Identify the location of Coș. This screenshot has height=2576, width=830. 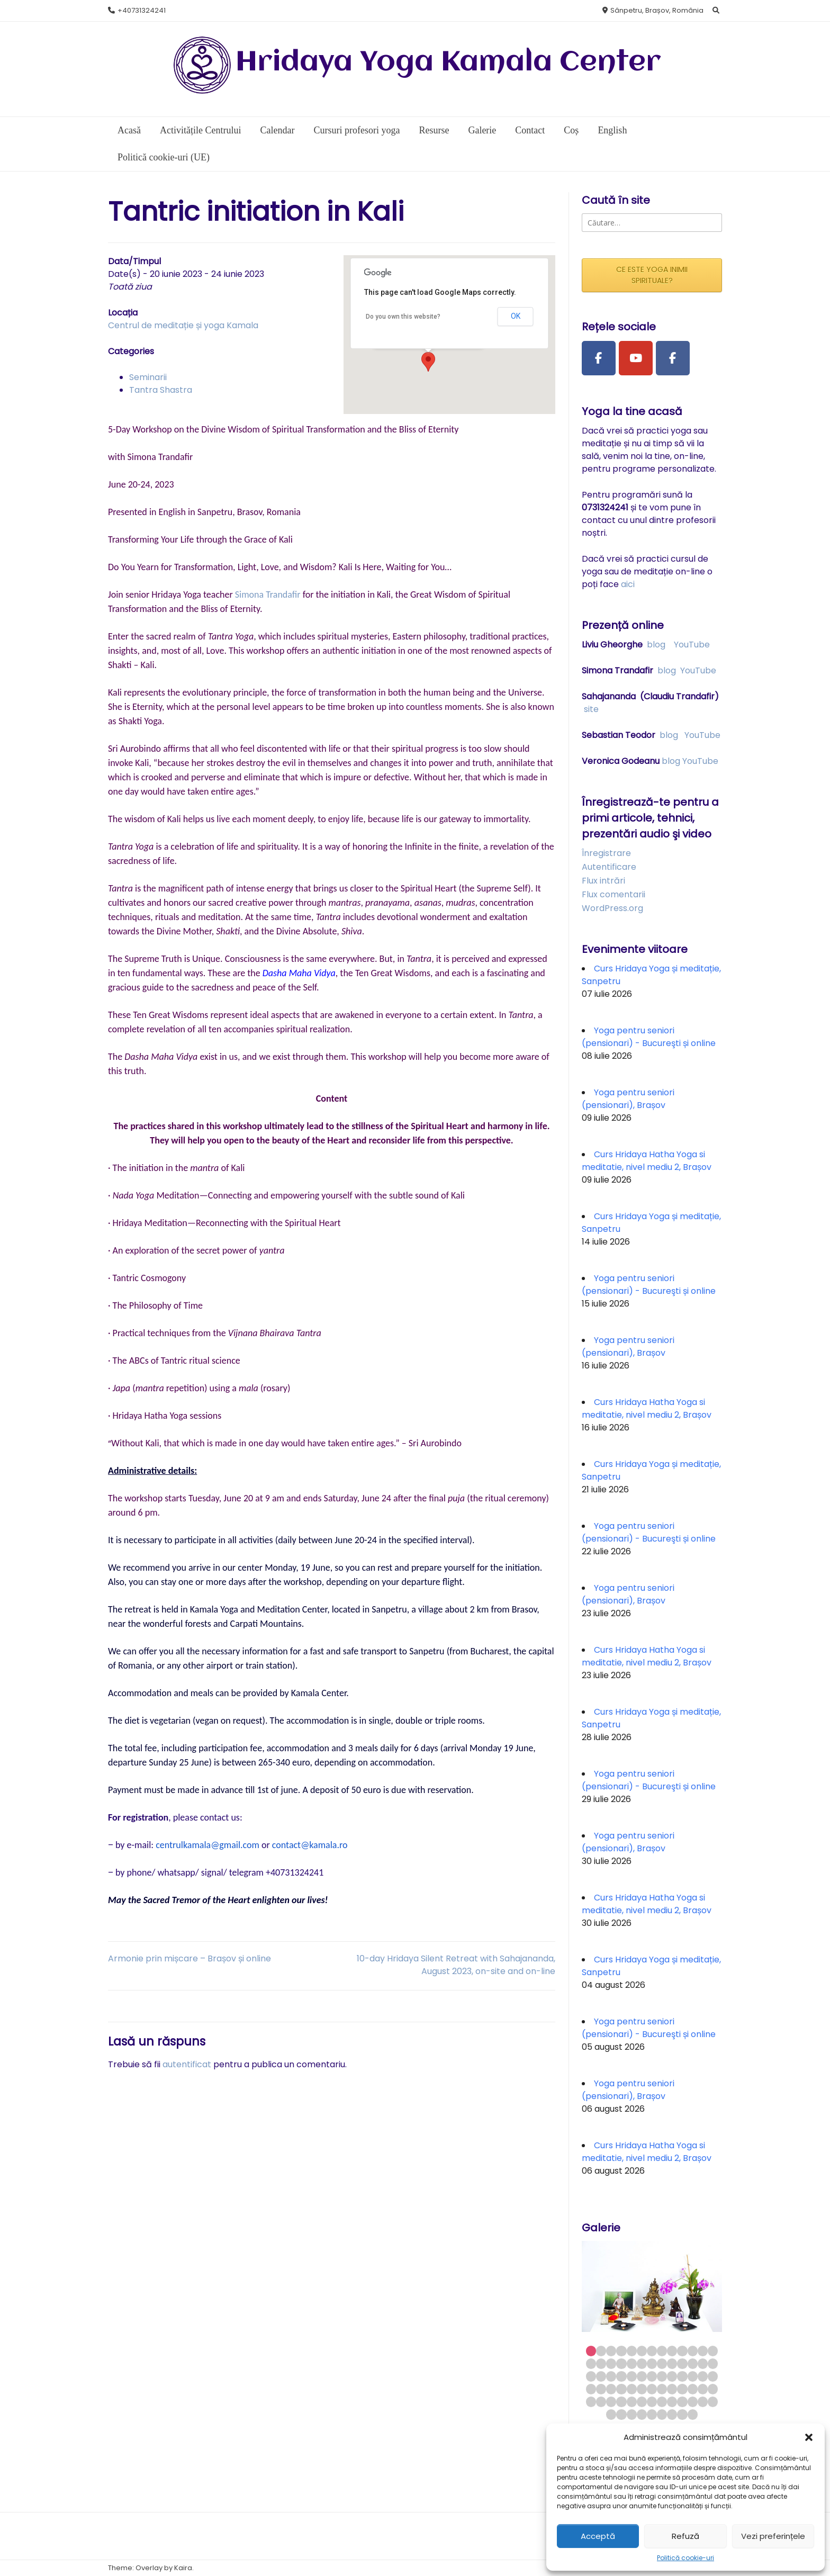
(571, 130).